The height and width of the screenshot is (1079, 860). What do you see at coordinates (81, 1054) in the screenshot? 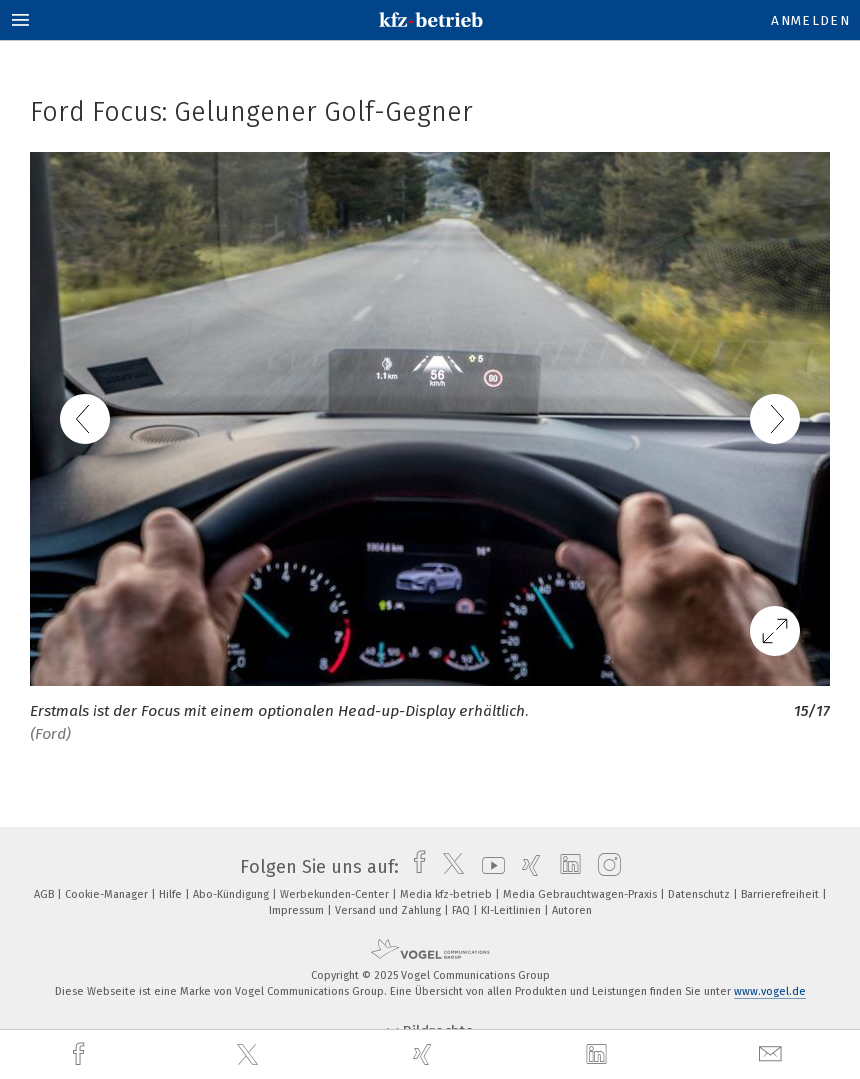
I see `[facebook]` at bounding box center [81, 1054].